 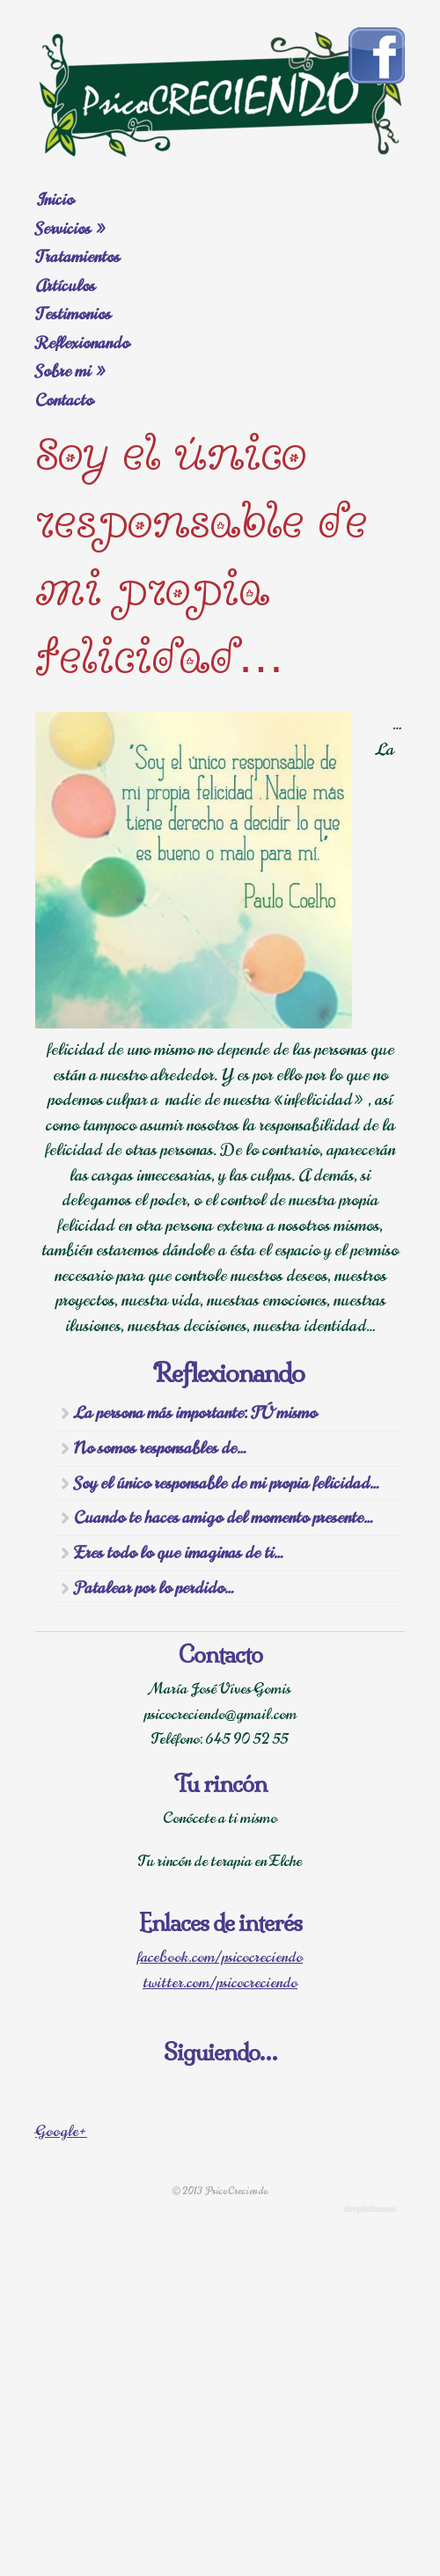 I want to click on Cuando te haces amigo del momento presente…, so click(x=223, y=1517).